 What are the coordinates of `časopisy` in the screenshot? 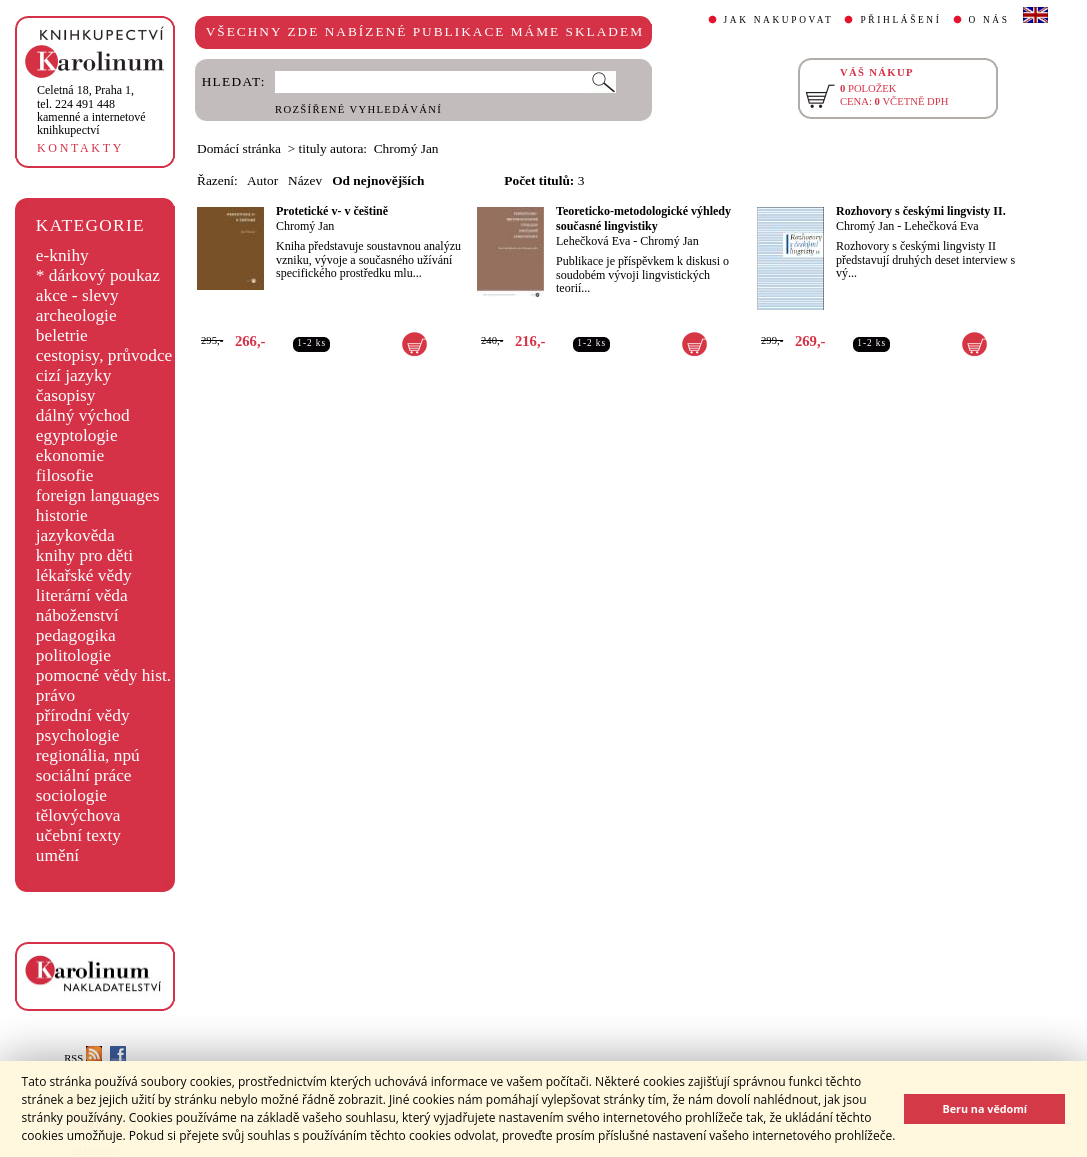 It's located at (66, 395).